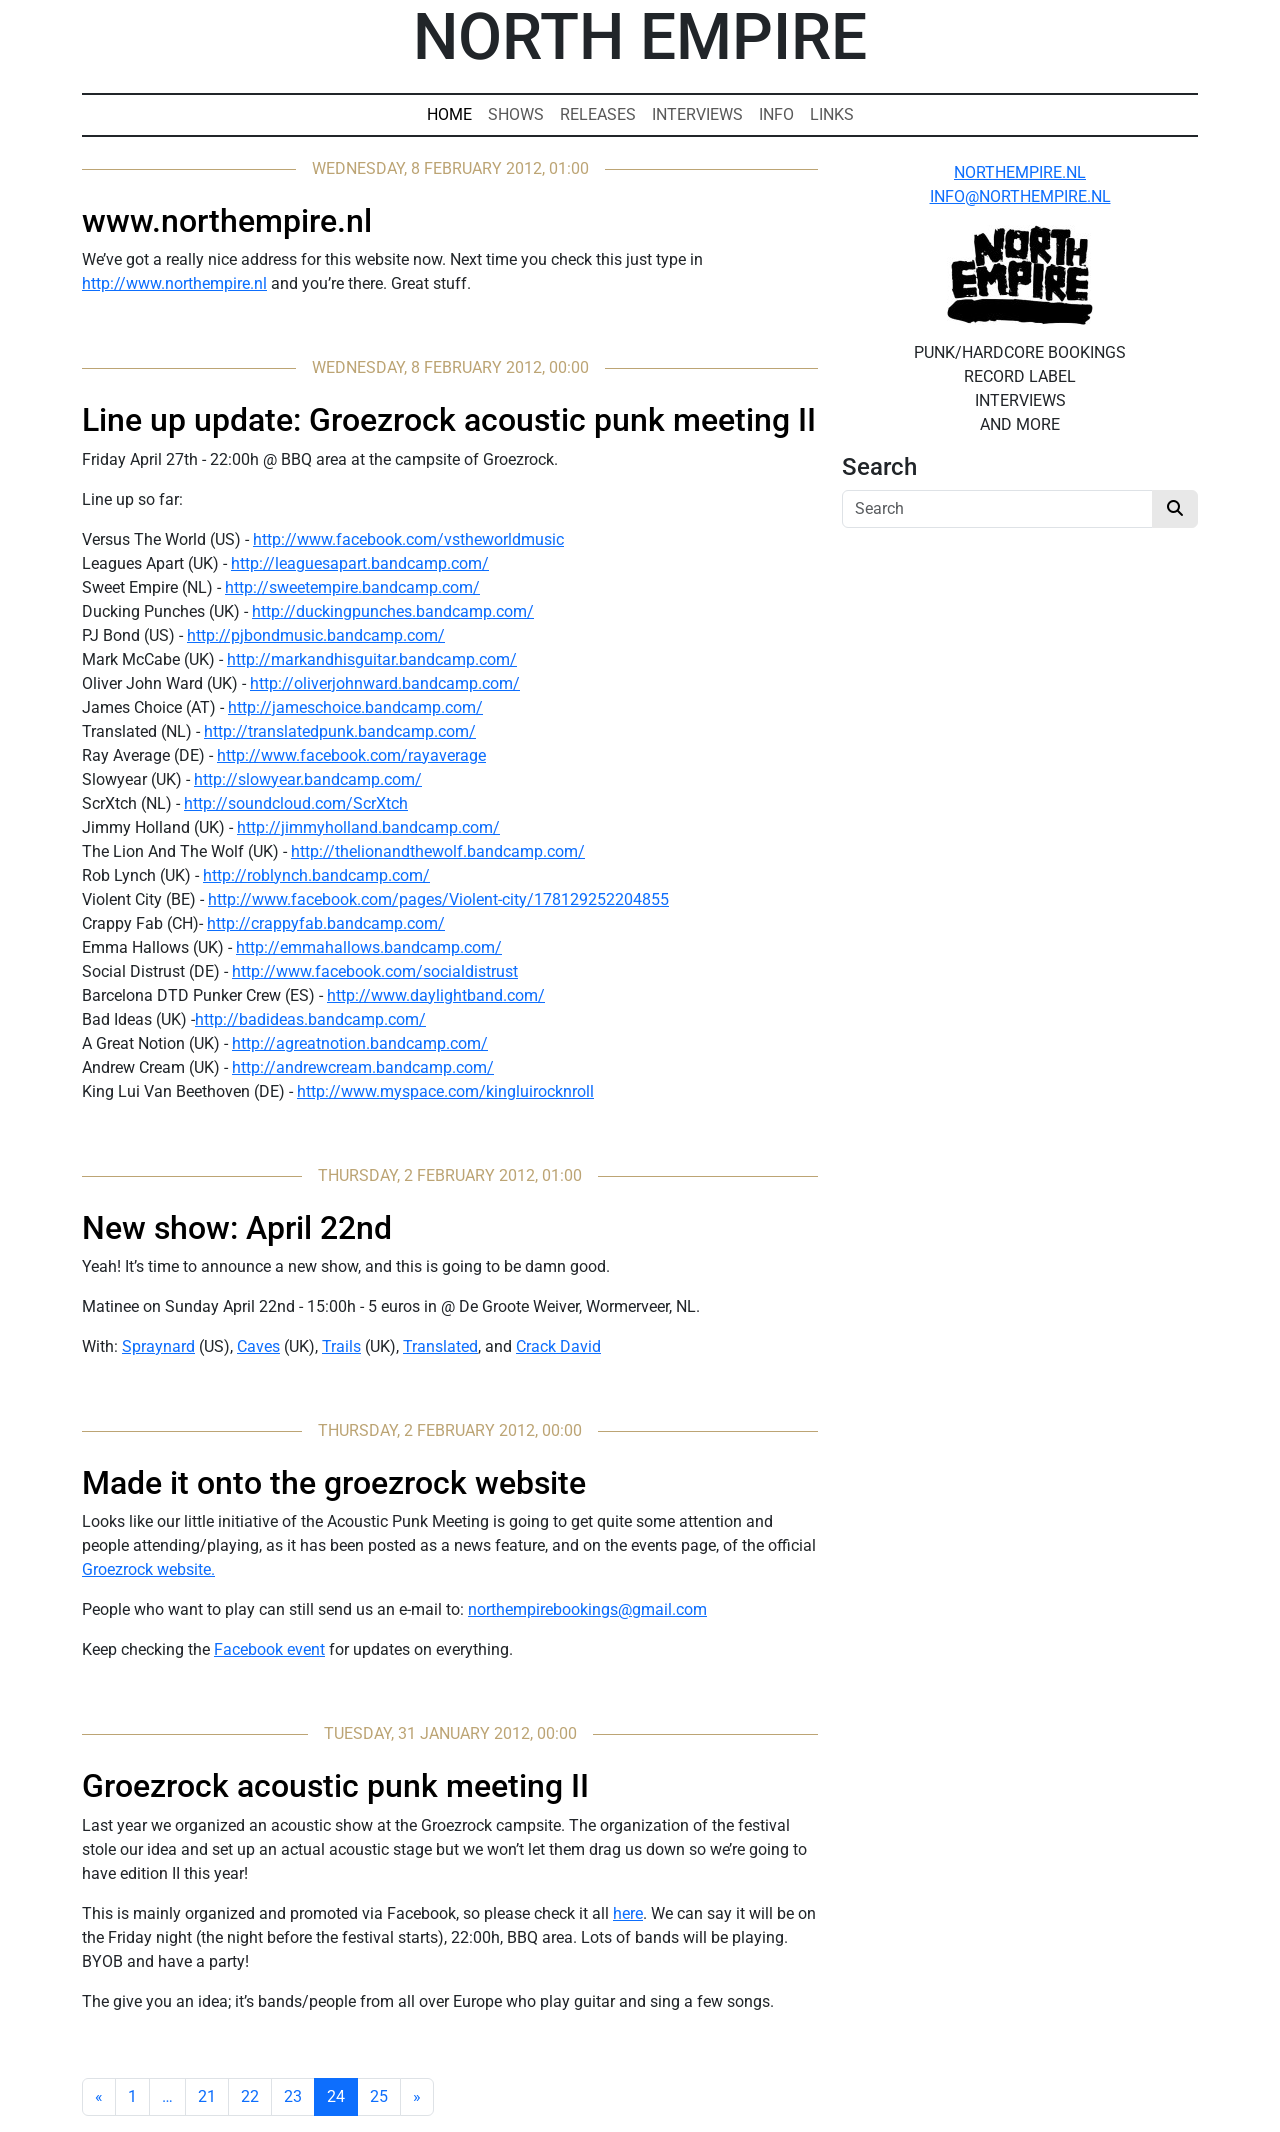 This screenshot has height=2132, width=1280. What do you see at coordinates (458, 995) in the screenshot?
I see `www.daylightband.com/` at bounding box center [458, 995].